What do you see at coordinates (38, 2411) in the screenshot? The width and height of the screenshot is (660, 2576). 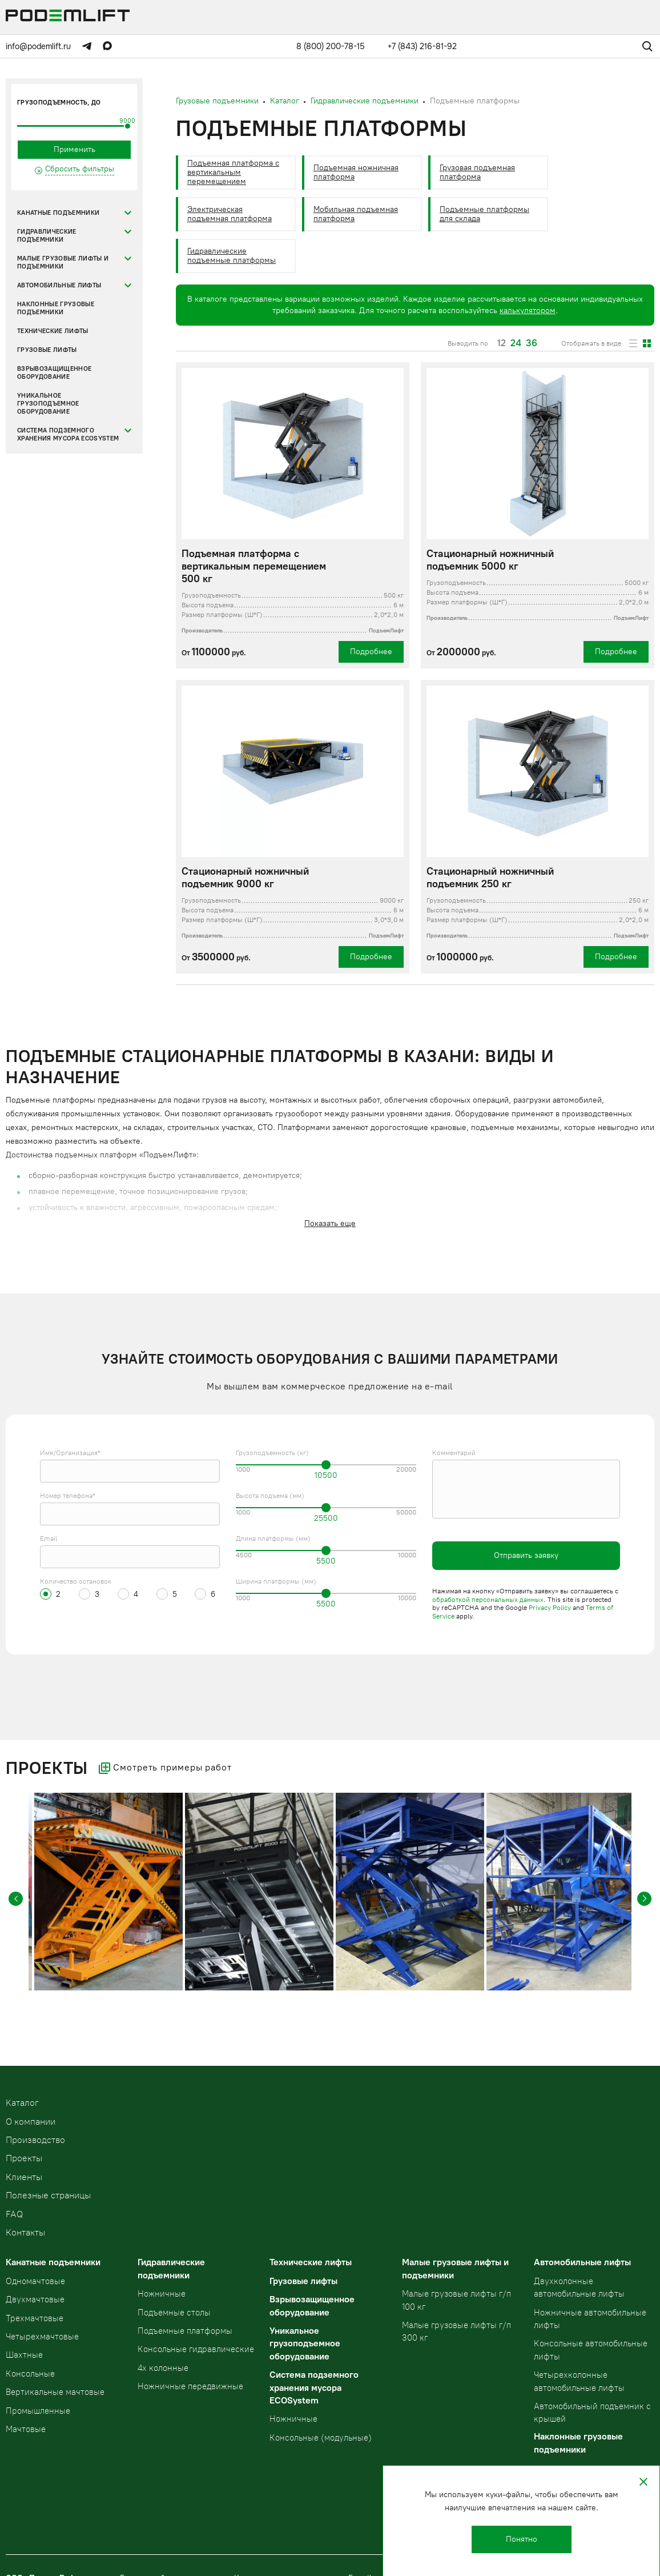 I see `Промышленные` at bounding box center [38, 2411].